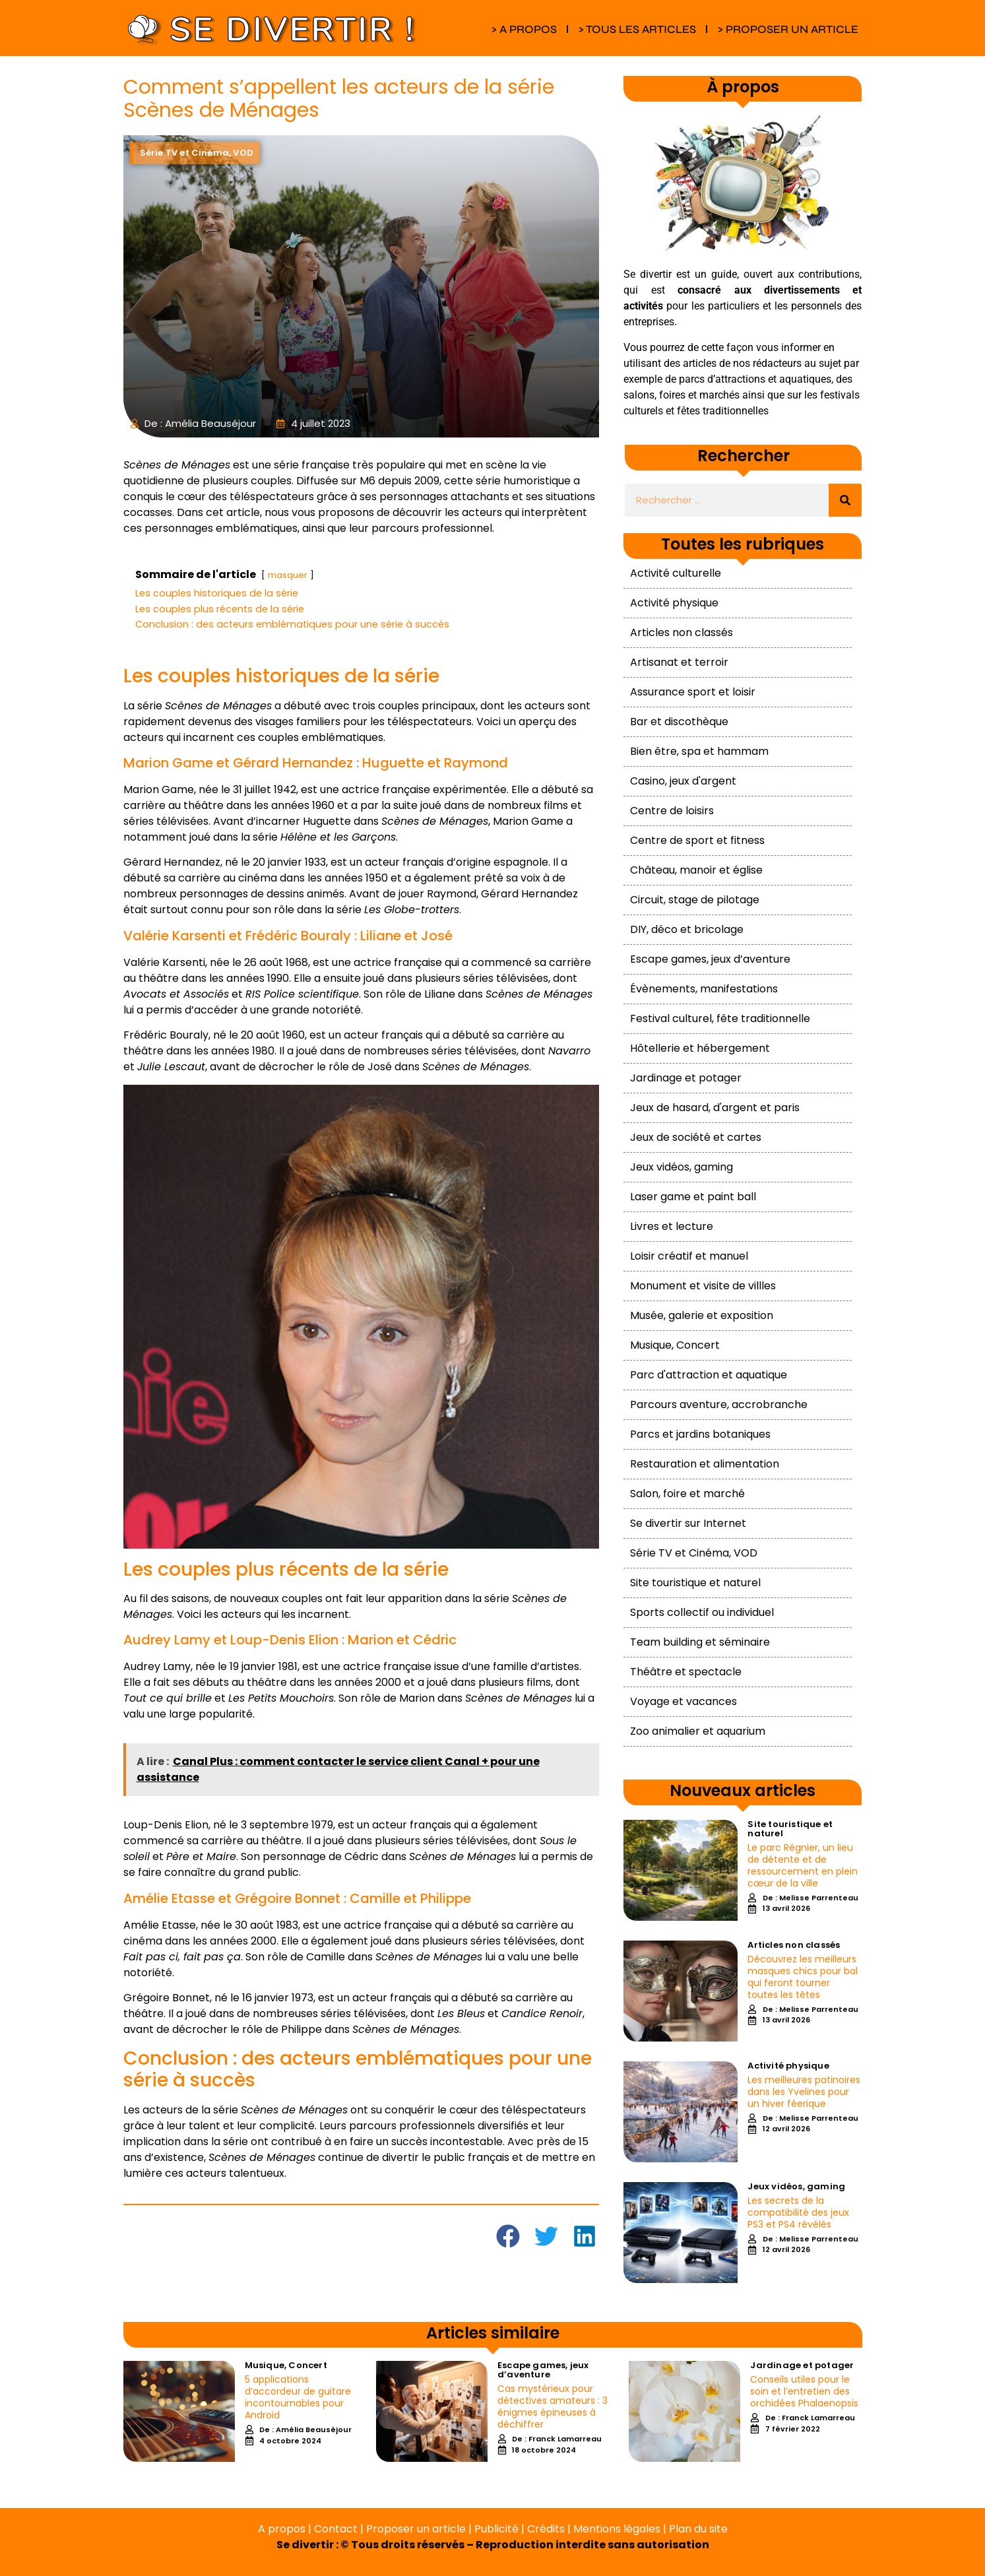  What do you see at coordinates (693, 1553) in the screenshot?
I see `Série TV et Cinéma, VOD` at bounding box center [693, 1553].